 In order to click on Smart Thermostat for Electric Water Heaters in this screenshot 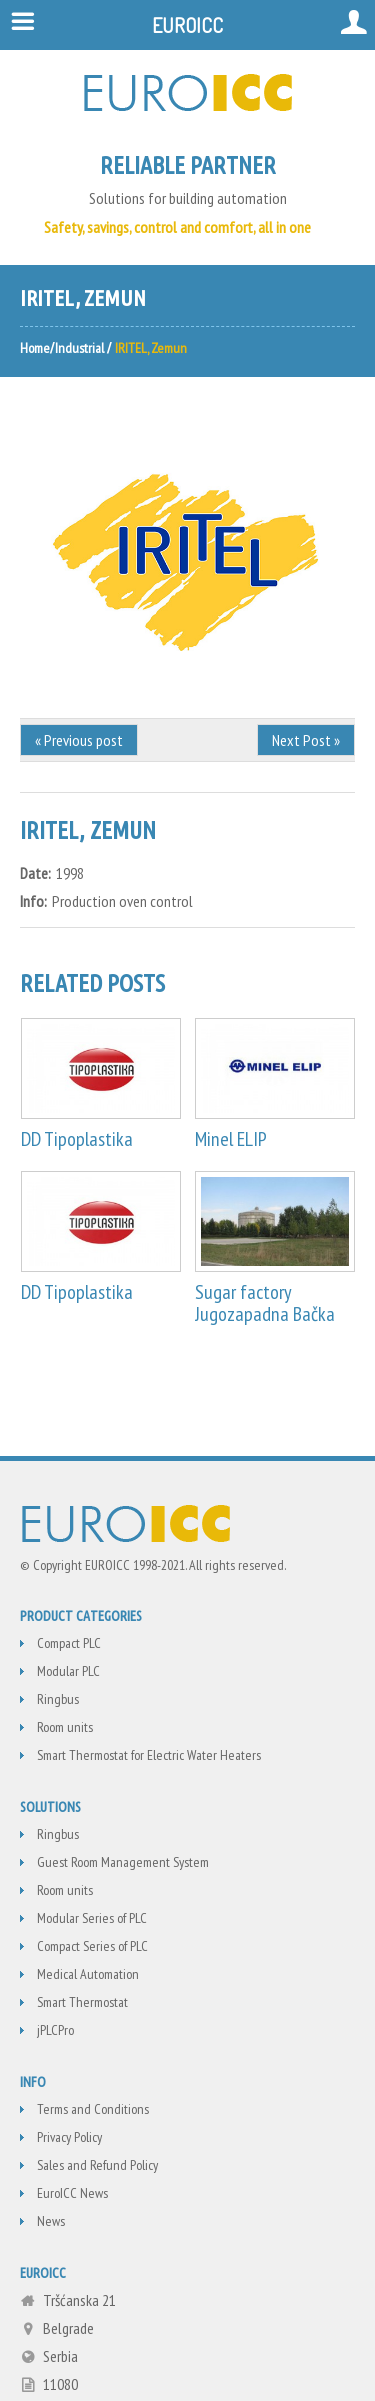, I will do `click(149, 1755)`.